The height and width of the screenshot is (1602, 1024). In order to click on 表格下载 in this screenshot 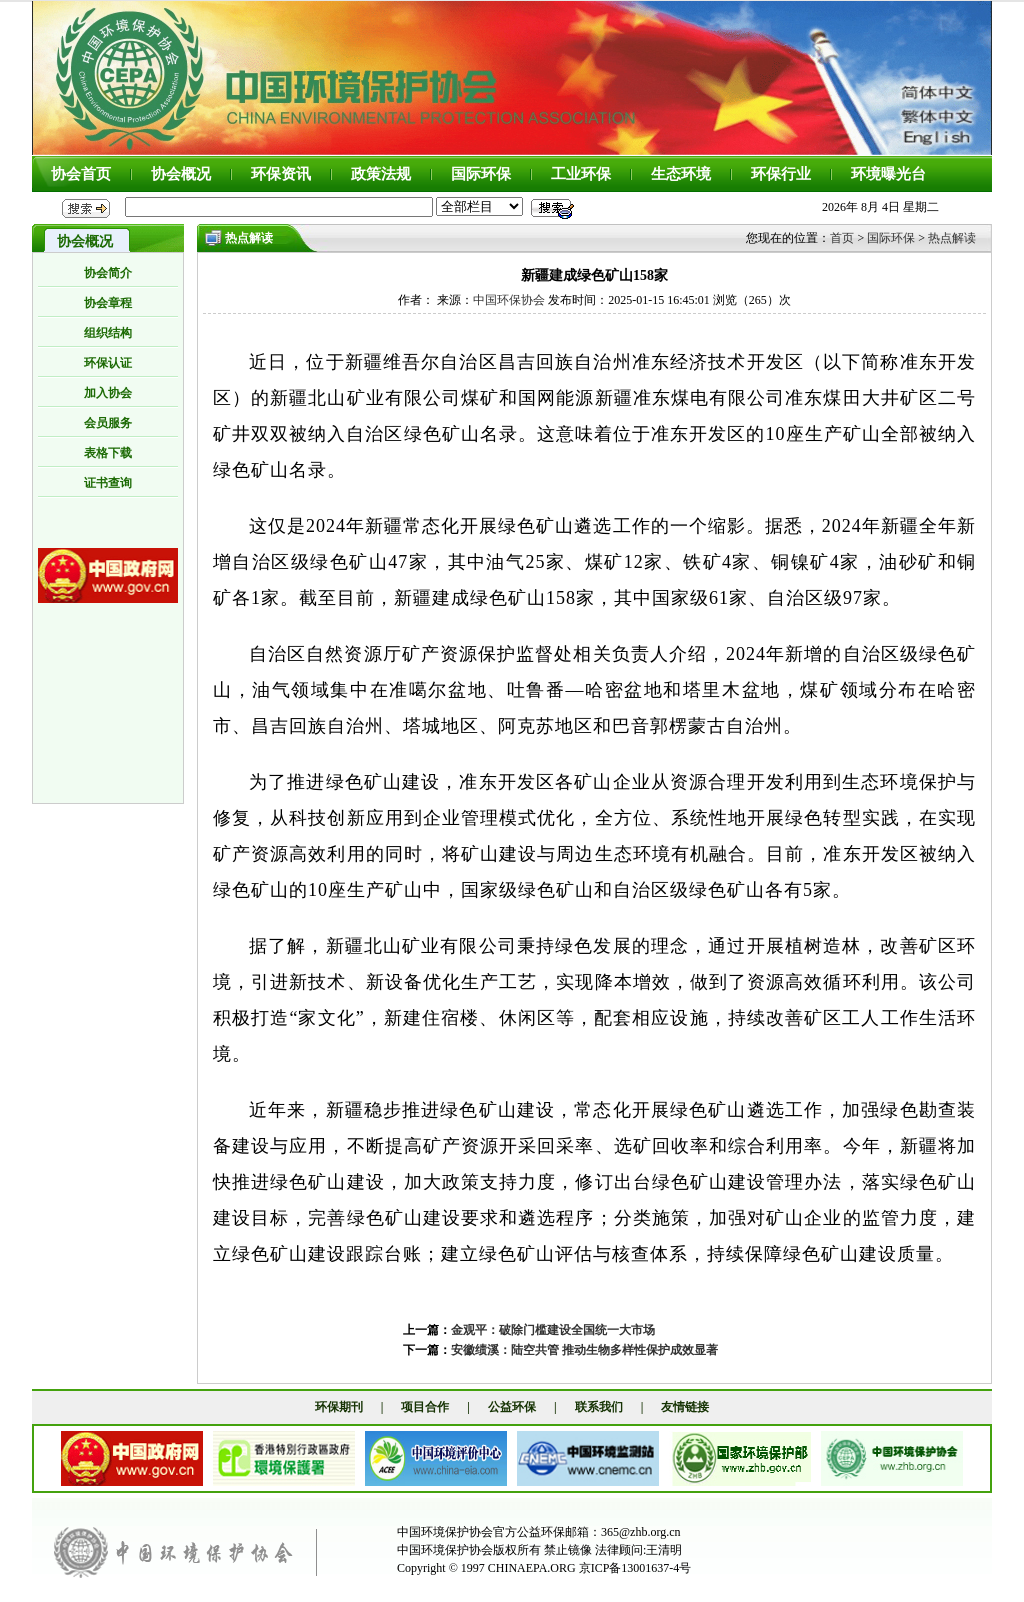, I will do `click(108, 453)`.